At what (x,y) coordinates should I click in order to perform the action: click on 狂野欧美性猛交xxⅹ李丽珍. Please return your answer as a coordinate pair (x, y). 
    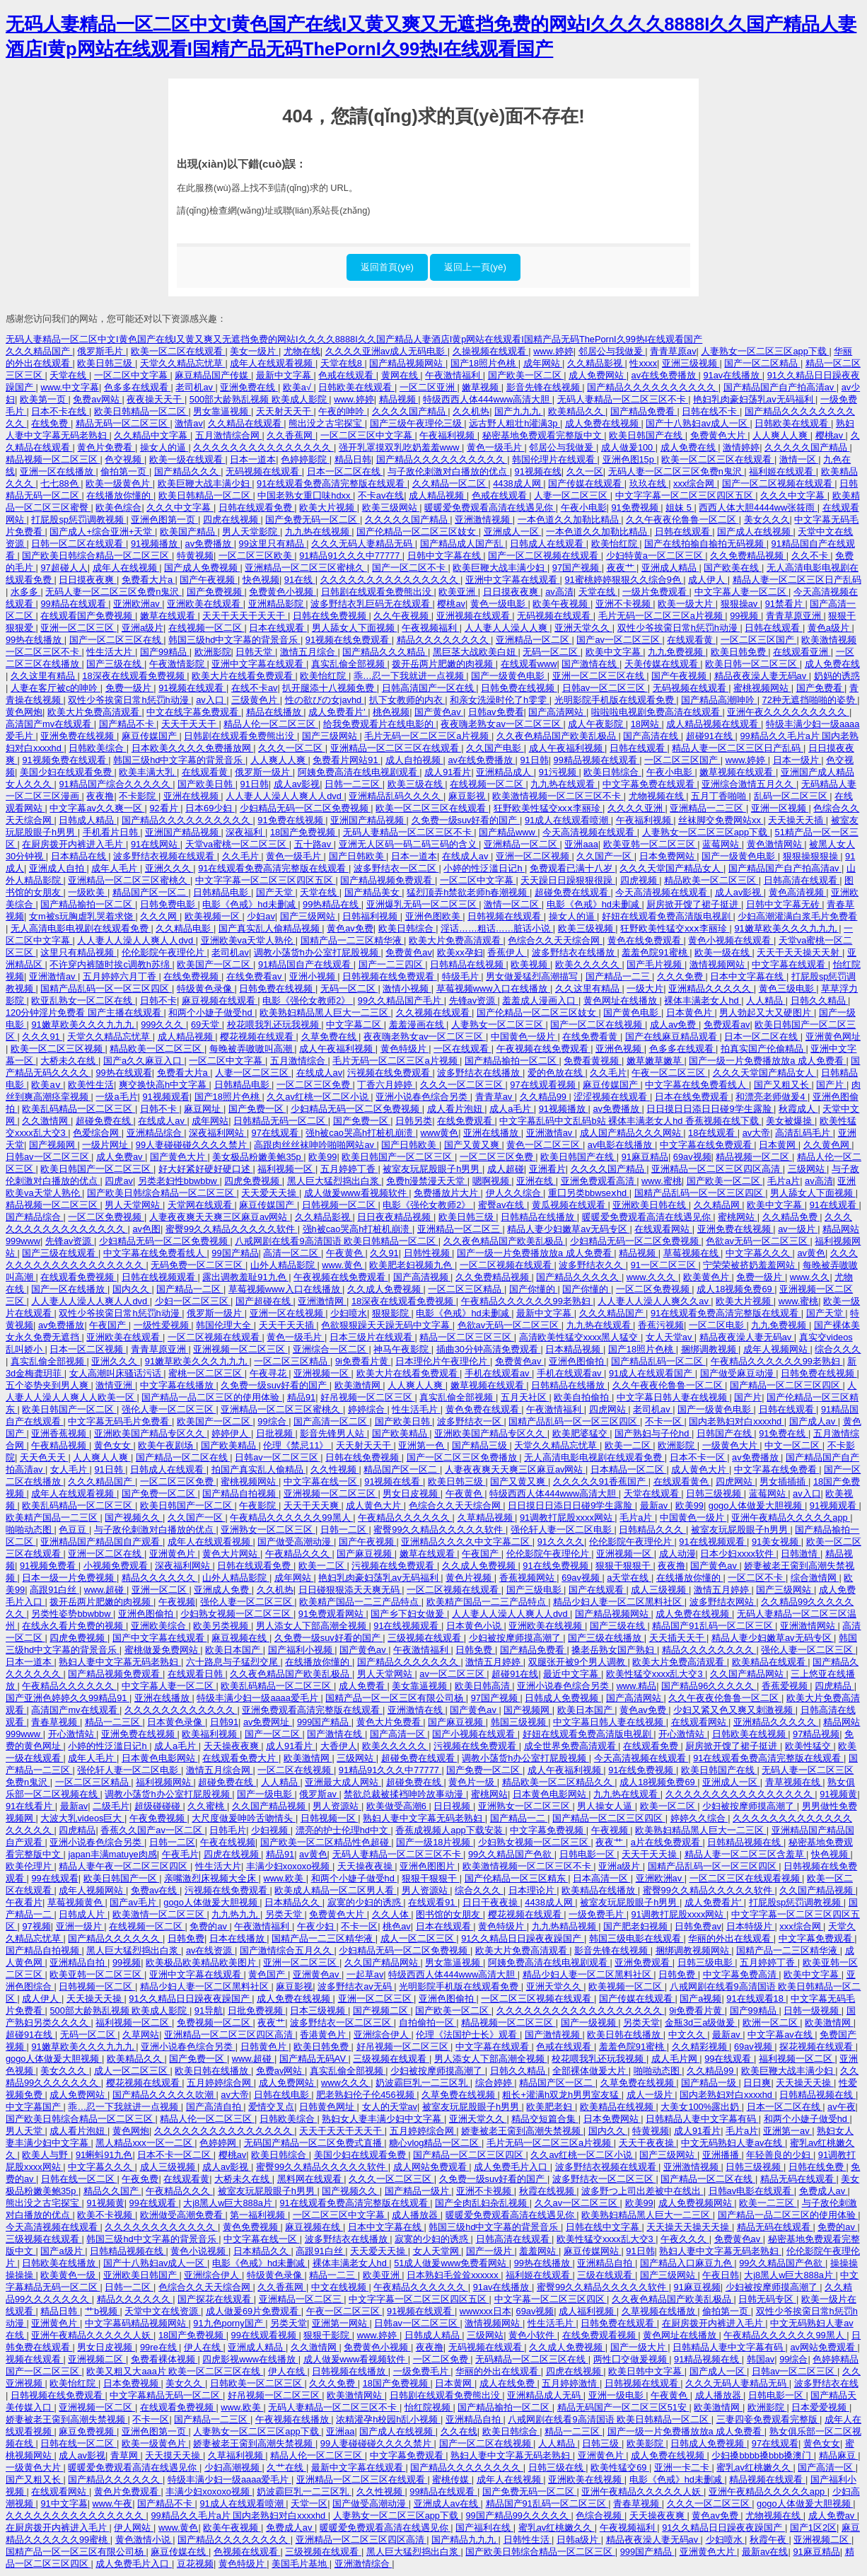
    Looking at the image, I should click on (548, 808).